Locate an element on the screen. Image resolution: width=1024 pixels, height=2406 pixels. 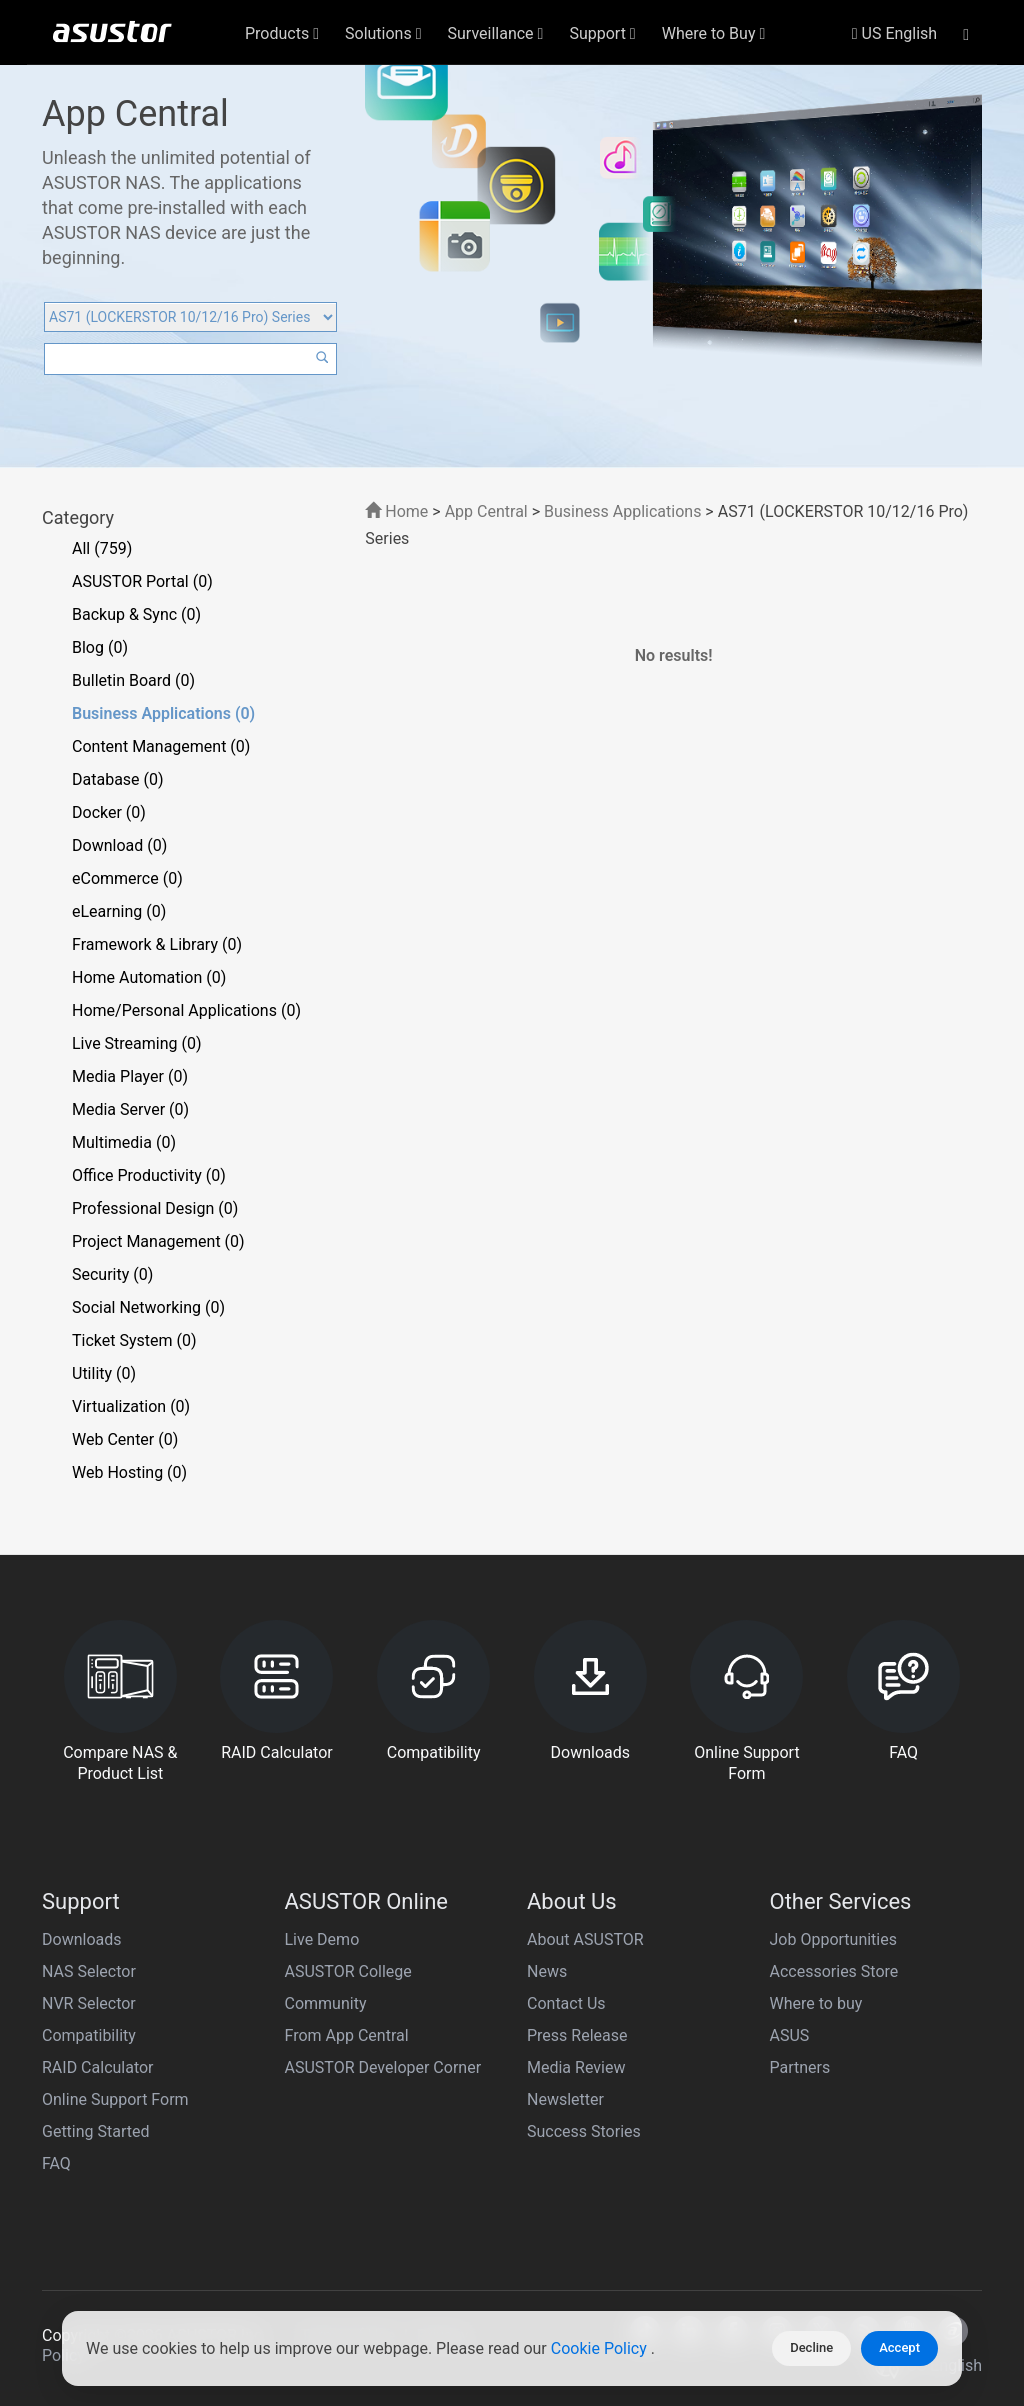
News is located at coordinates (547, 1971).